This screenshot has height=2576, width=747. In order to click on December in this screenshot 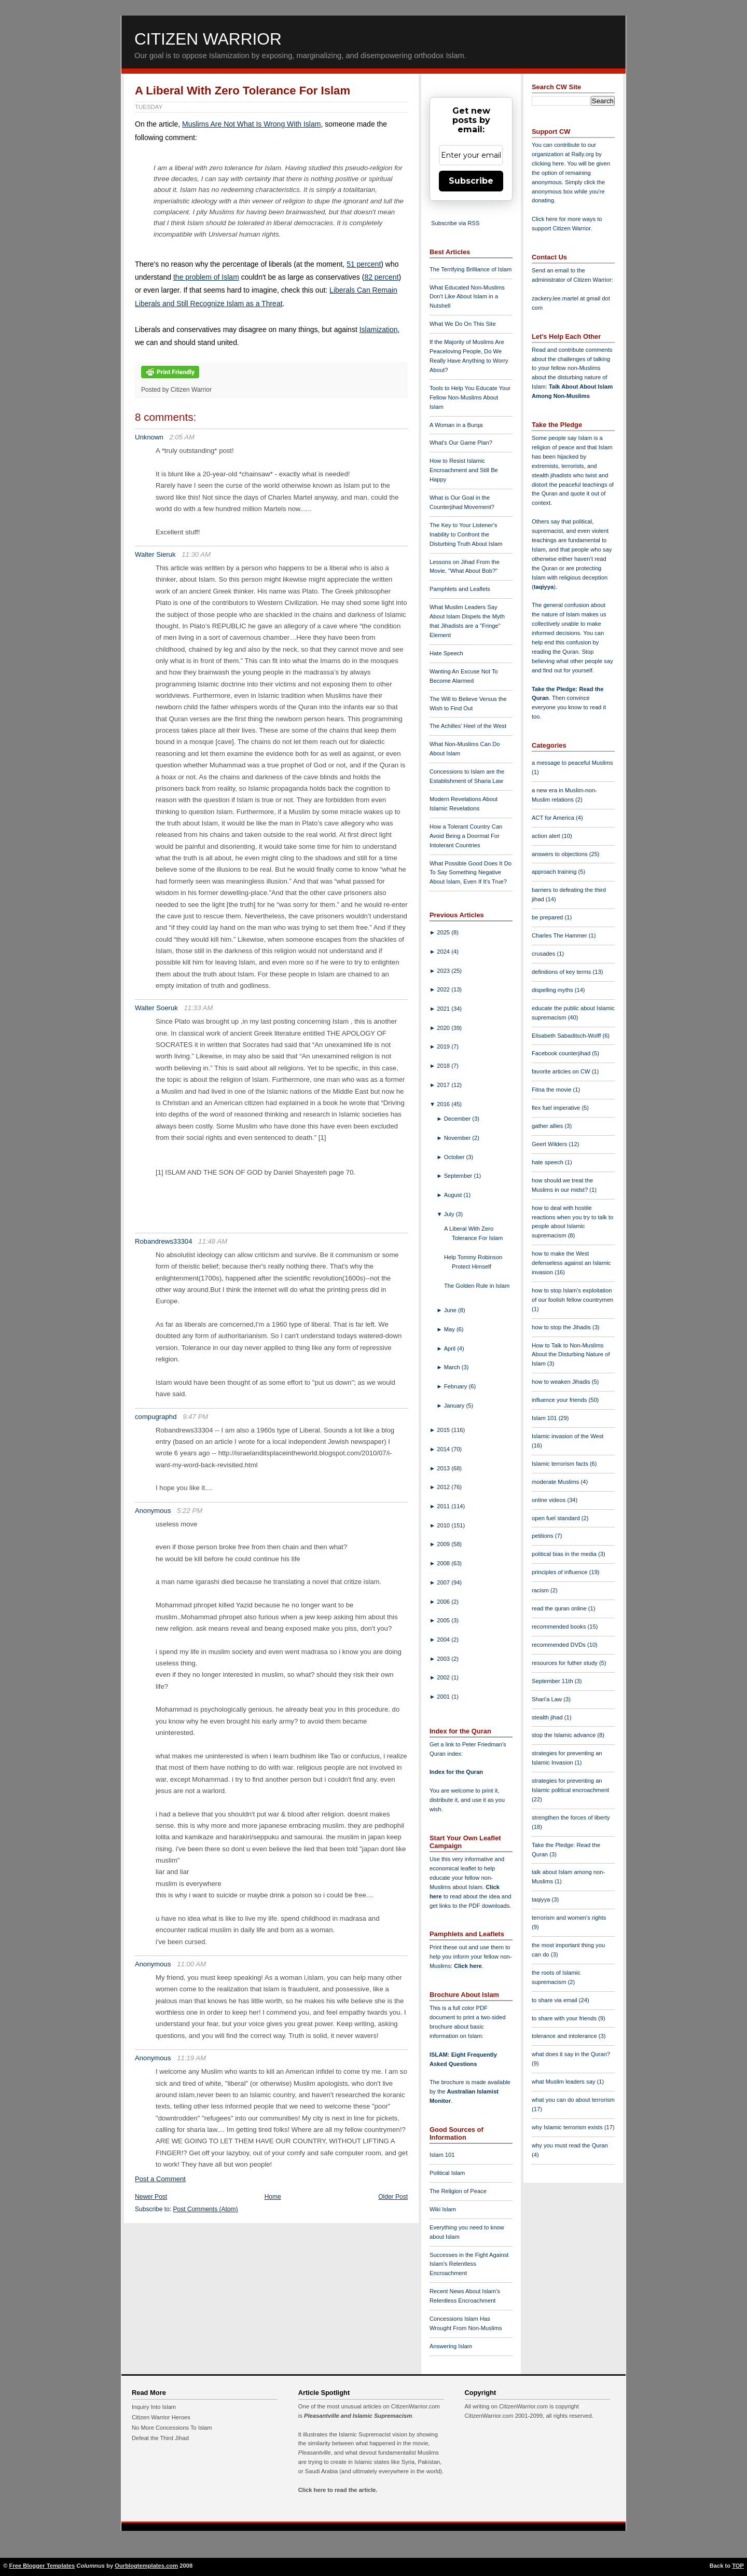, I will do `click(458, 1118)`.